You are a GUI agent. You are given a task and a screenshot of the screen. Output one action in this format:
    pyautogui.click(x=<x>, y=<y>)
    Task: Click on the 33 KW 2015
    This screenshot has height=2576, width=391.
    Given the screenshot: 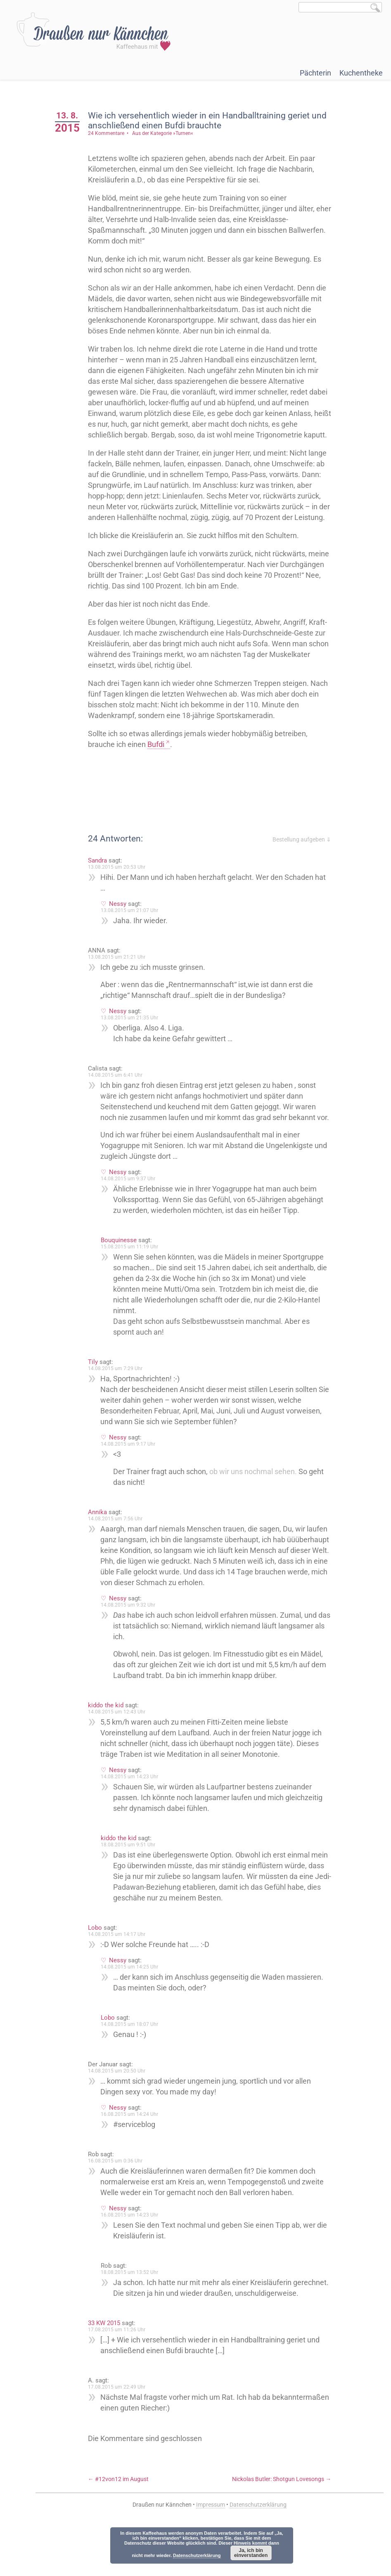 What is the action you would take?
    pyautogui.click(x=108, y=2366)
    